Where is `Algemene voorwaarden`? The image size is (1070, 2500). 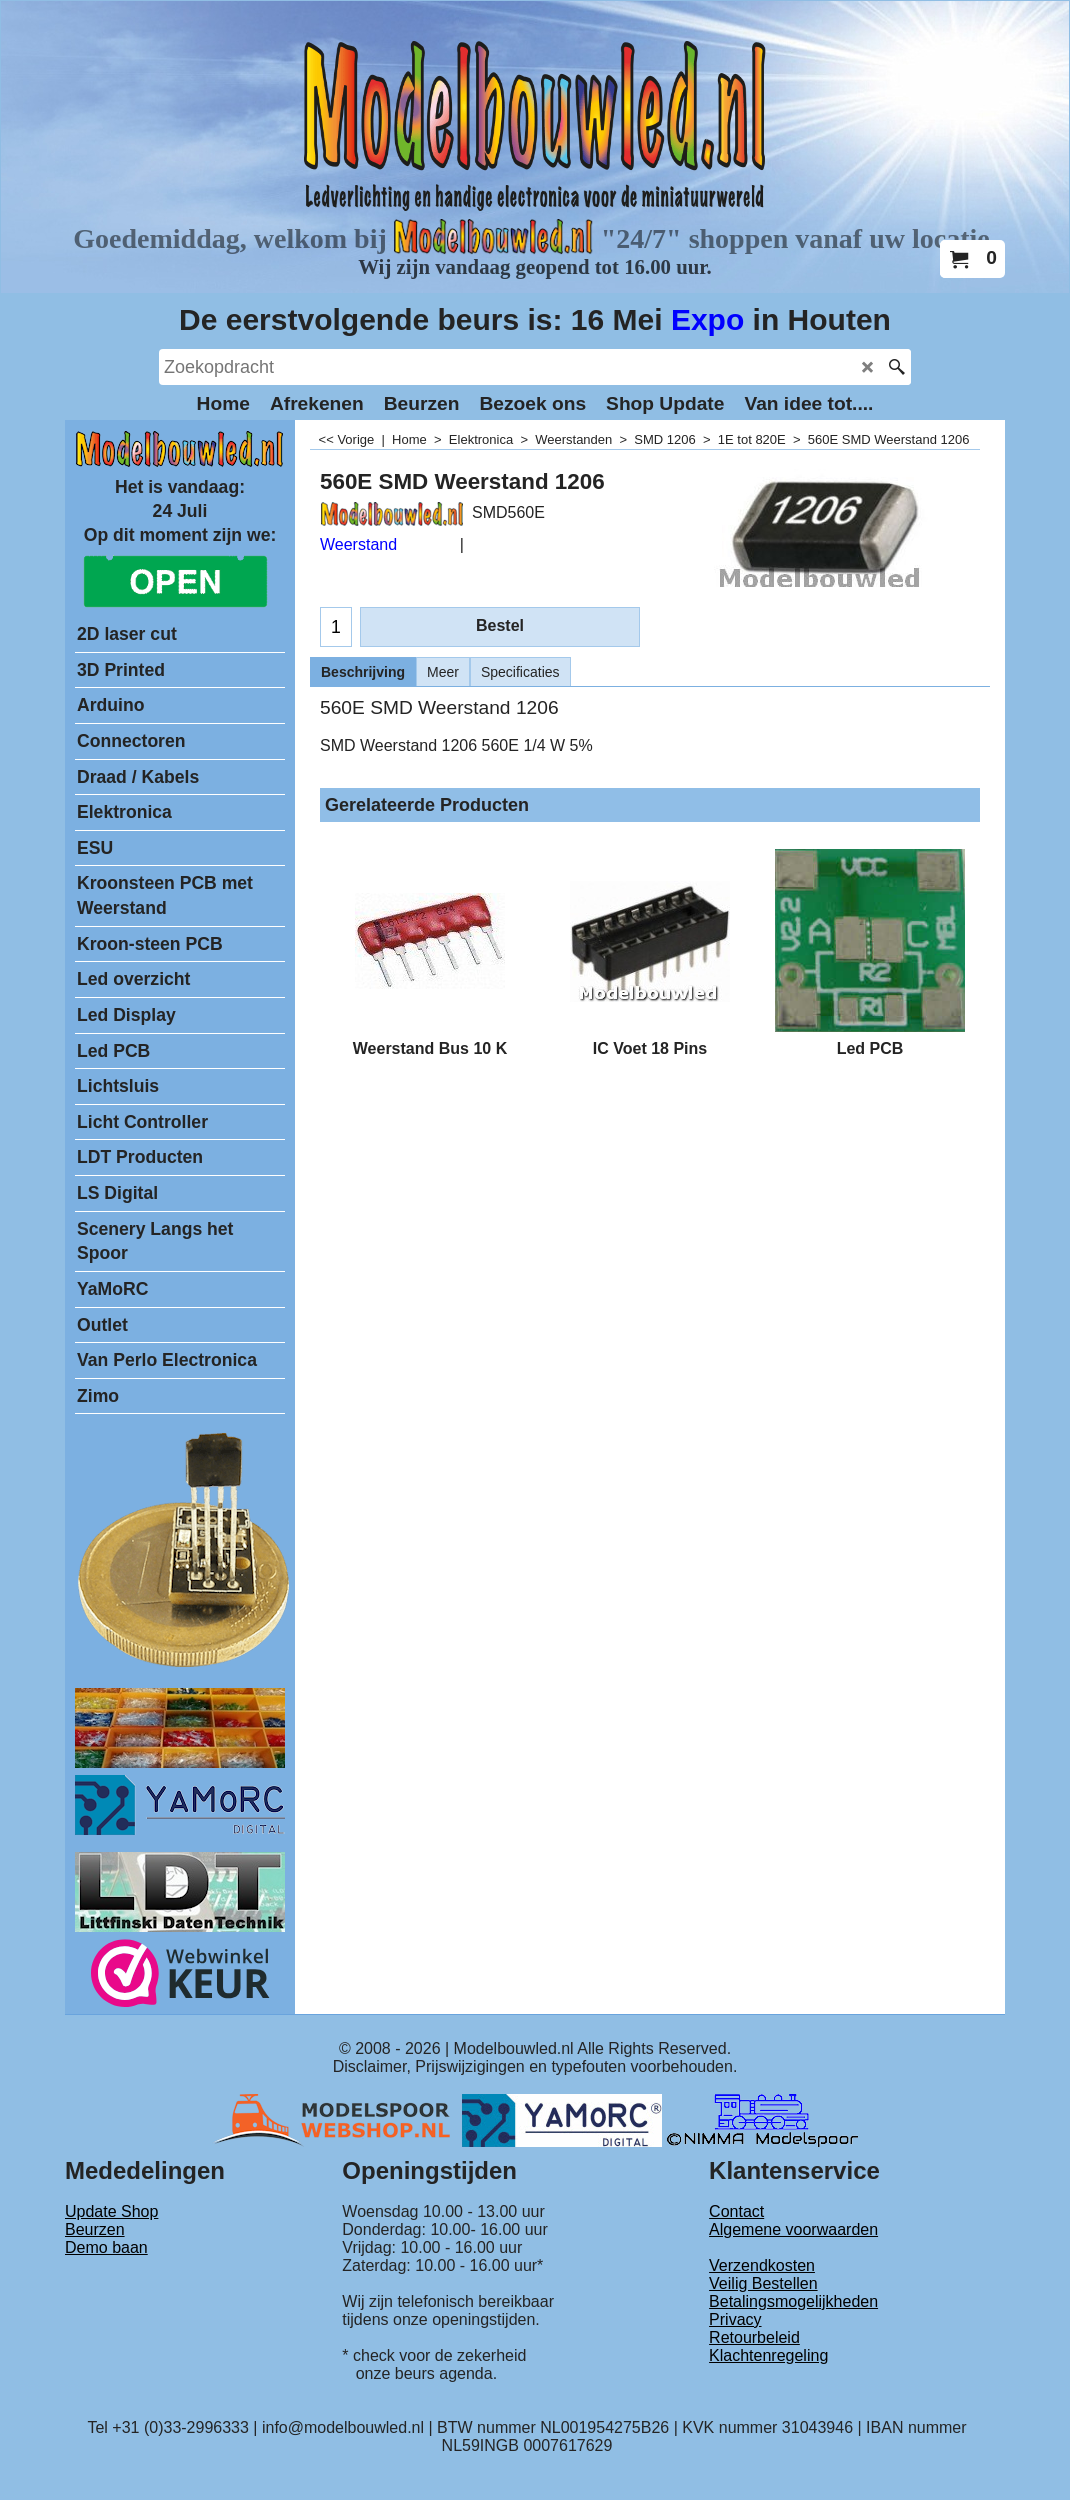 Algemene voorwaarden is located at coordinates (793, 2229).